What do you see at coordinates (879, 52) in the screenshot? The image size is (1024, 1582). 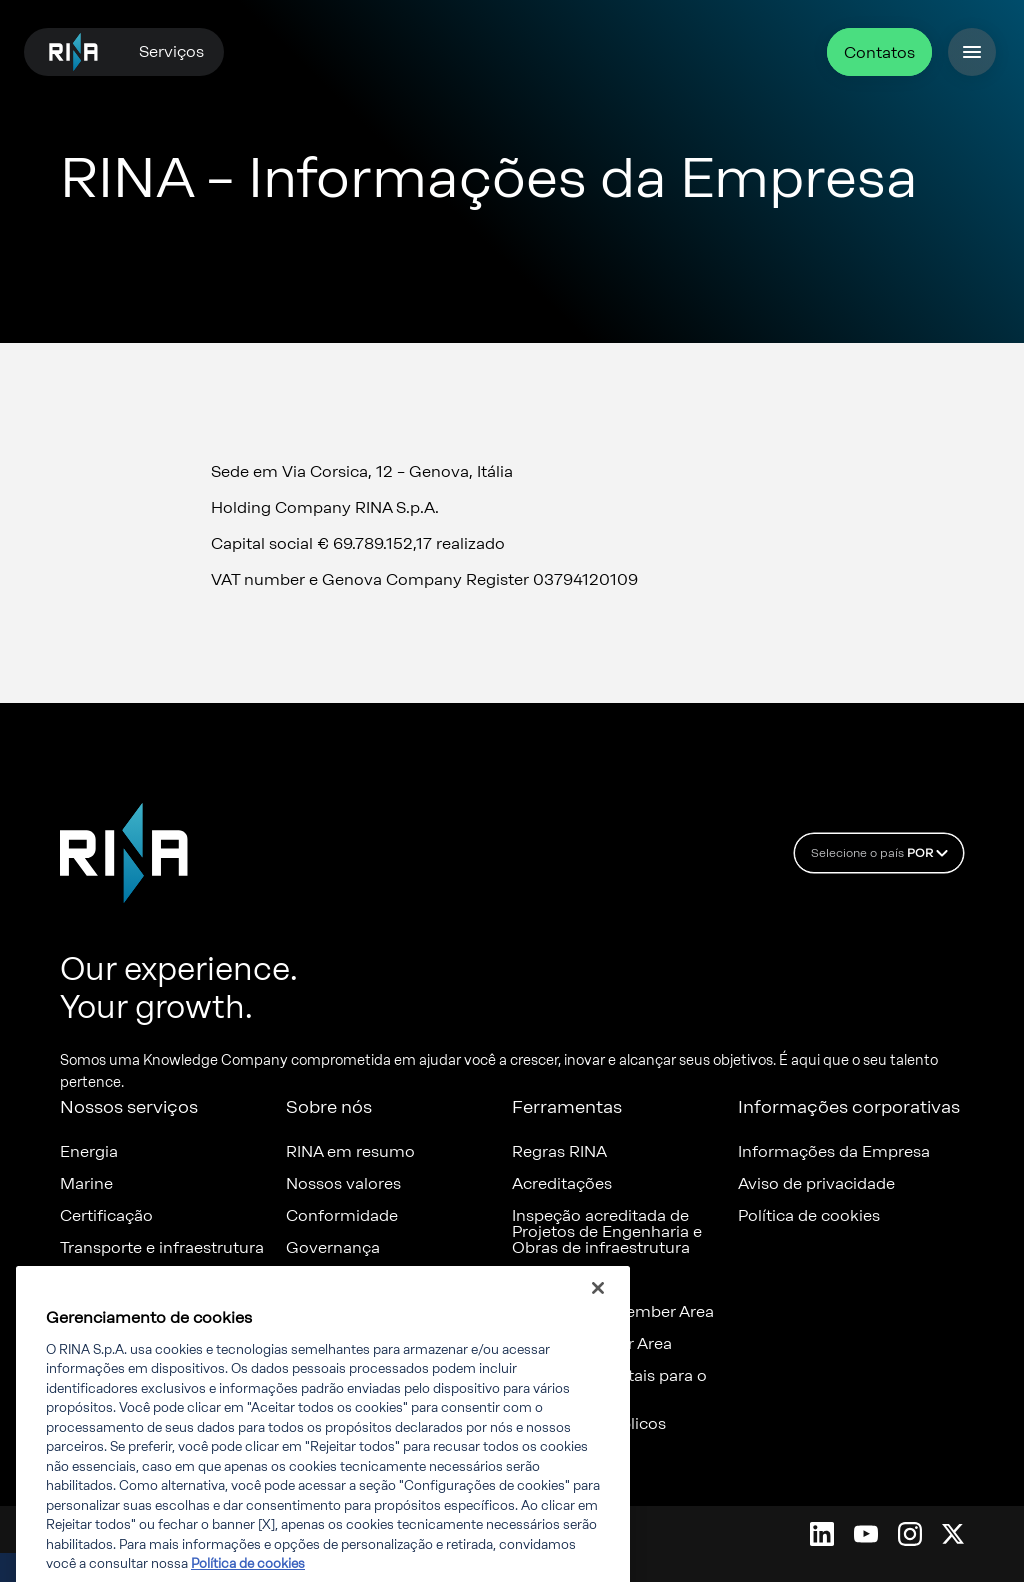 I see `Contatos` at bounding box center [879, 52].